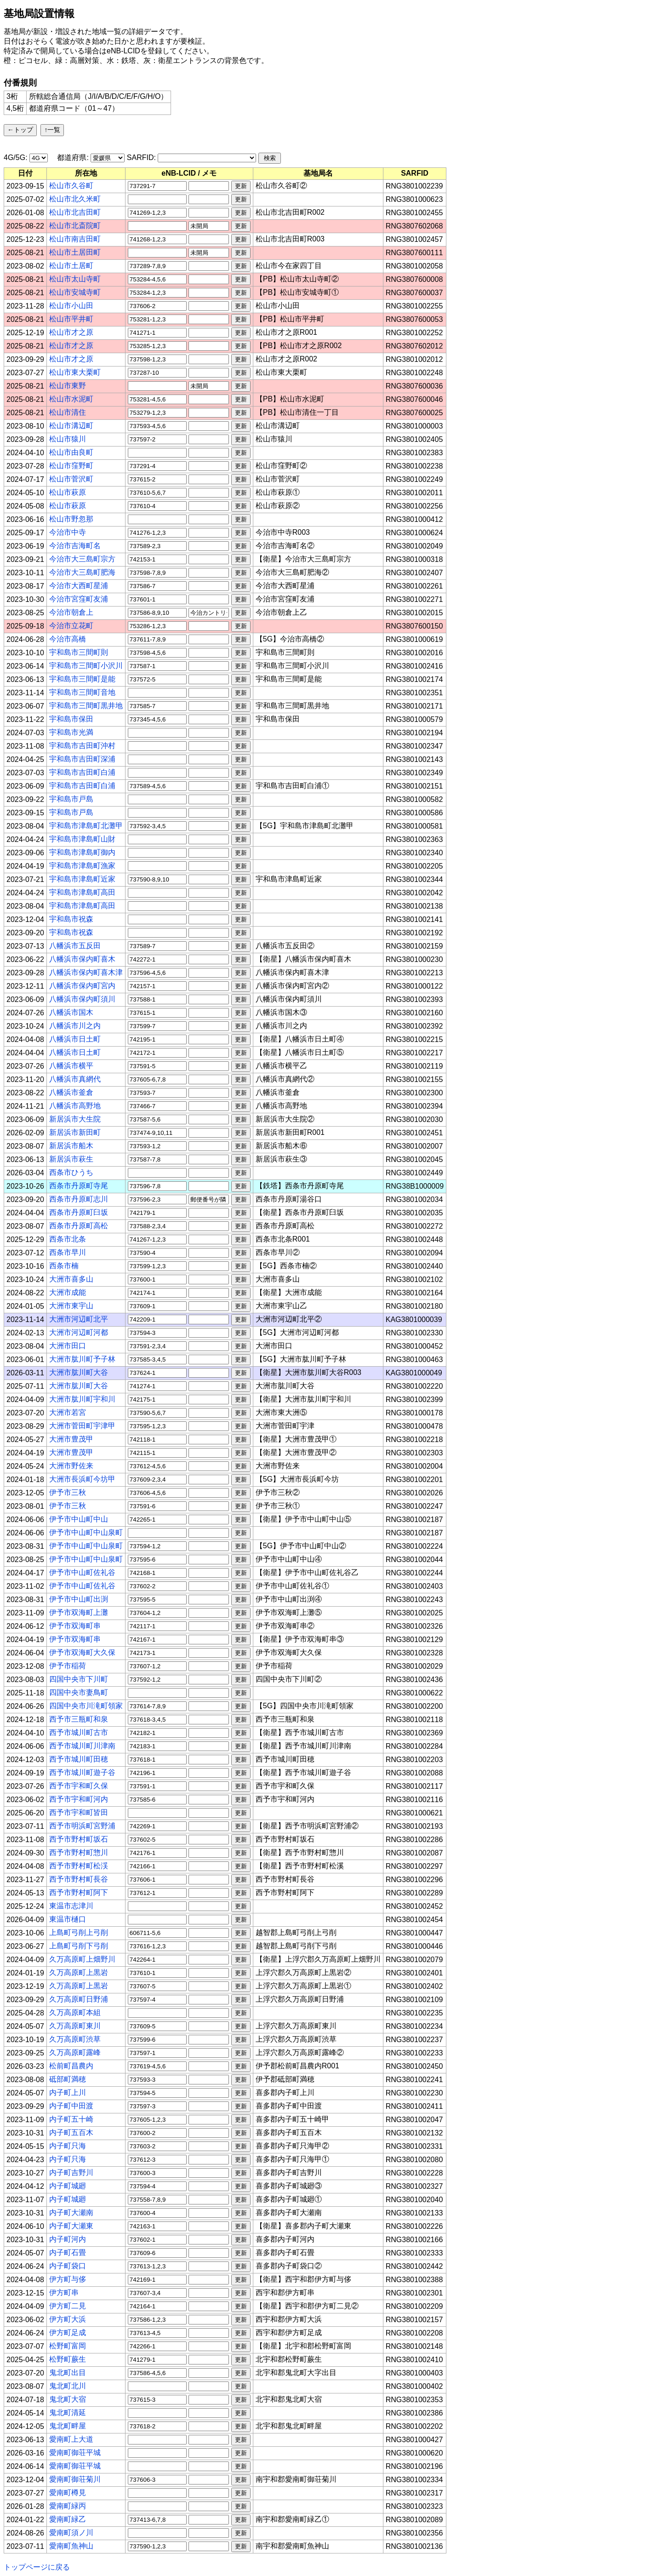 The width and height of the screenshot is (662, 2576). What do you see at coordinates (75, 1039) in the screenshot?
I see `八幡浜市日土町` at bounding box center [75, 1039].